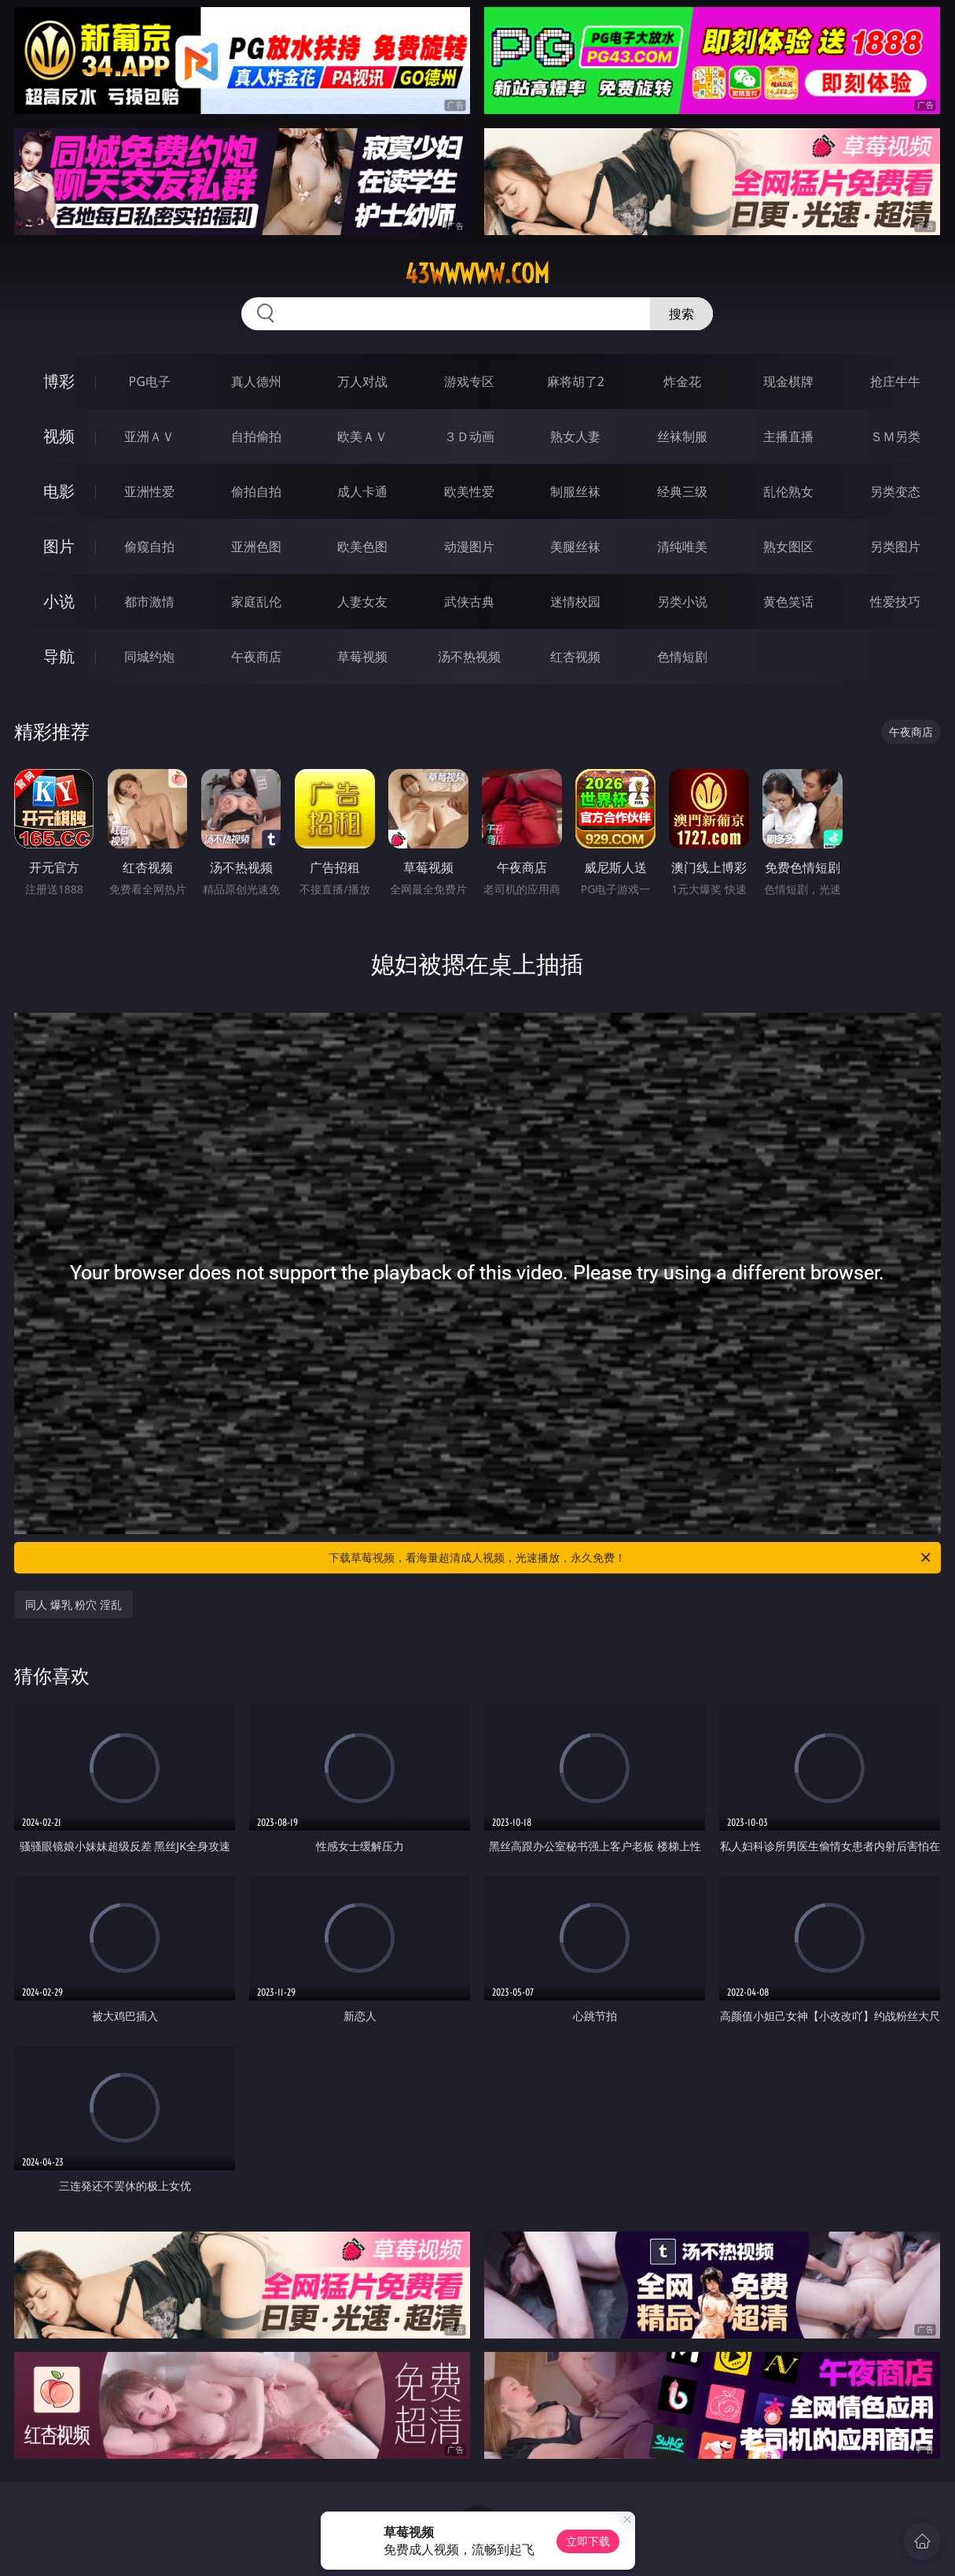 This screenshot has width=955, height=2576. What do you see at coordinates (788, 601) in the screenshot?
I see `黄色笑话` at bounding box center [788, 601].